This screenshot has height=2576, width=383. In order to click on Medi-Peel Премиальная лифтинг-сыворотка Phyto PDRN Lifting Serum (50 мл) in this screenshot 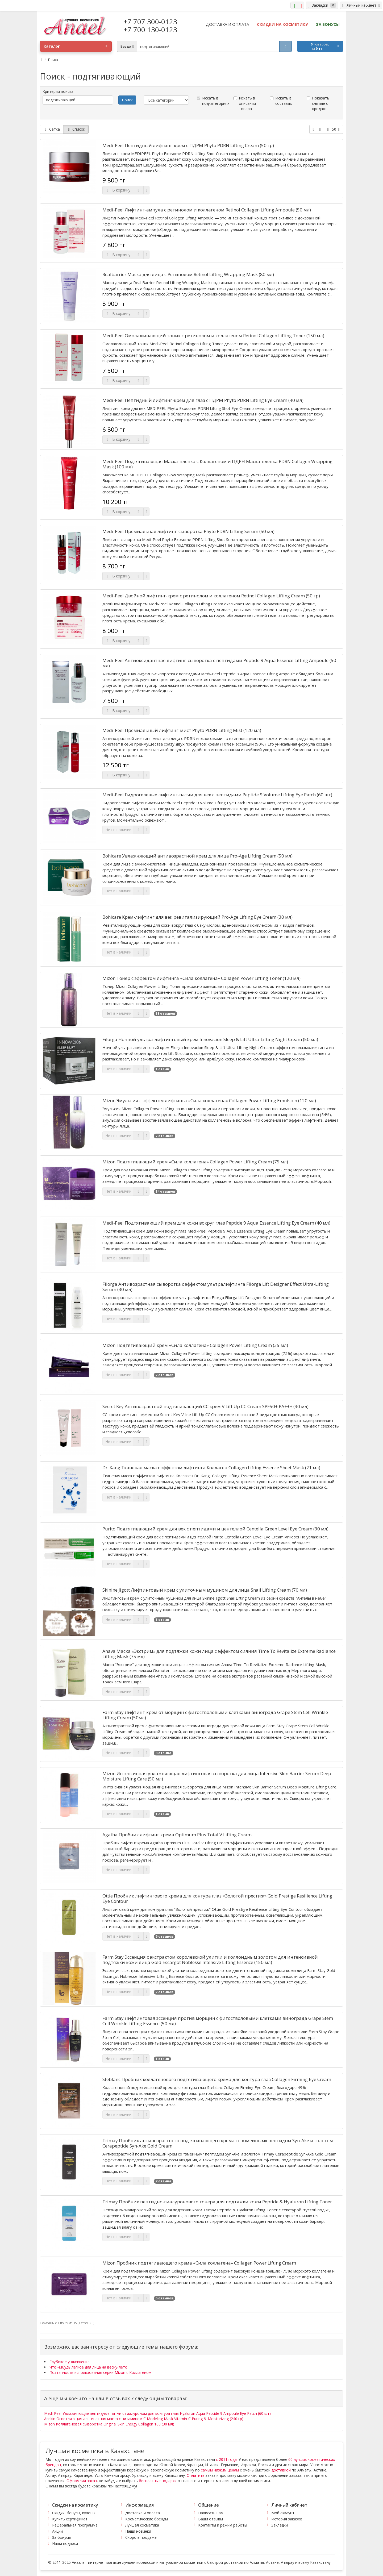, I will do `click(188, 531)`.